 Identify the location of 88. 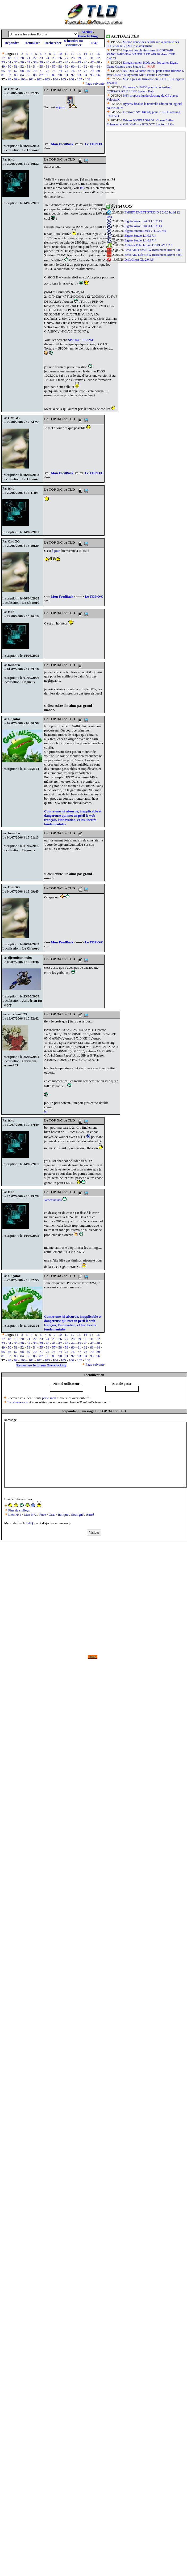
(47, 75).